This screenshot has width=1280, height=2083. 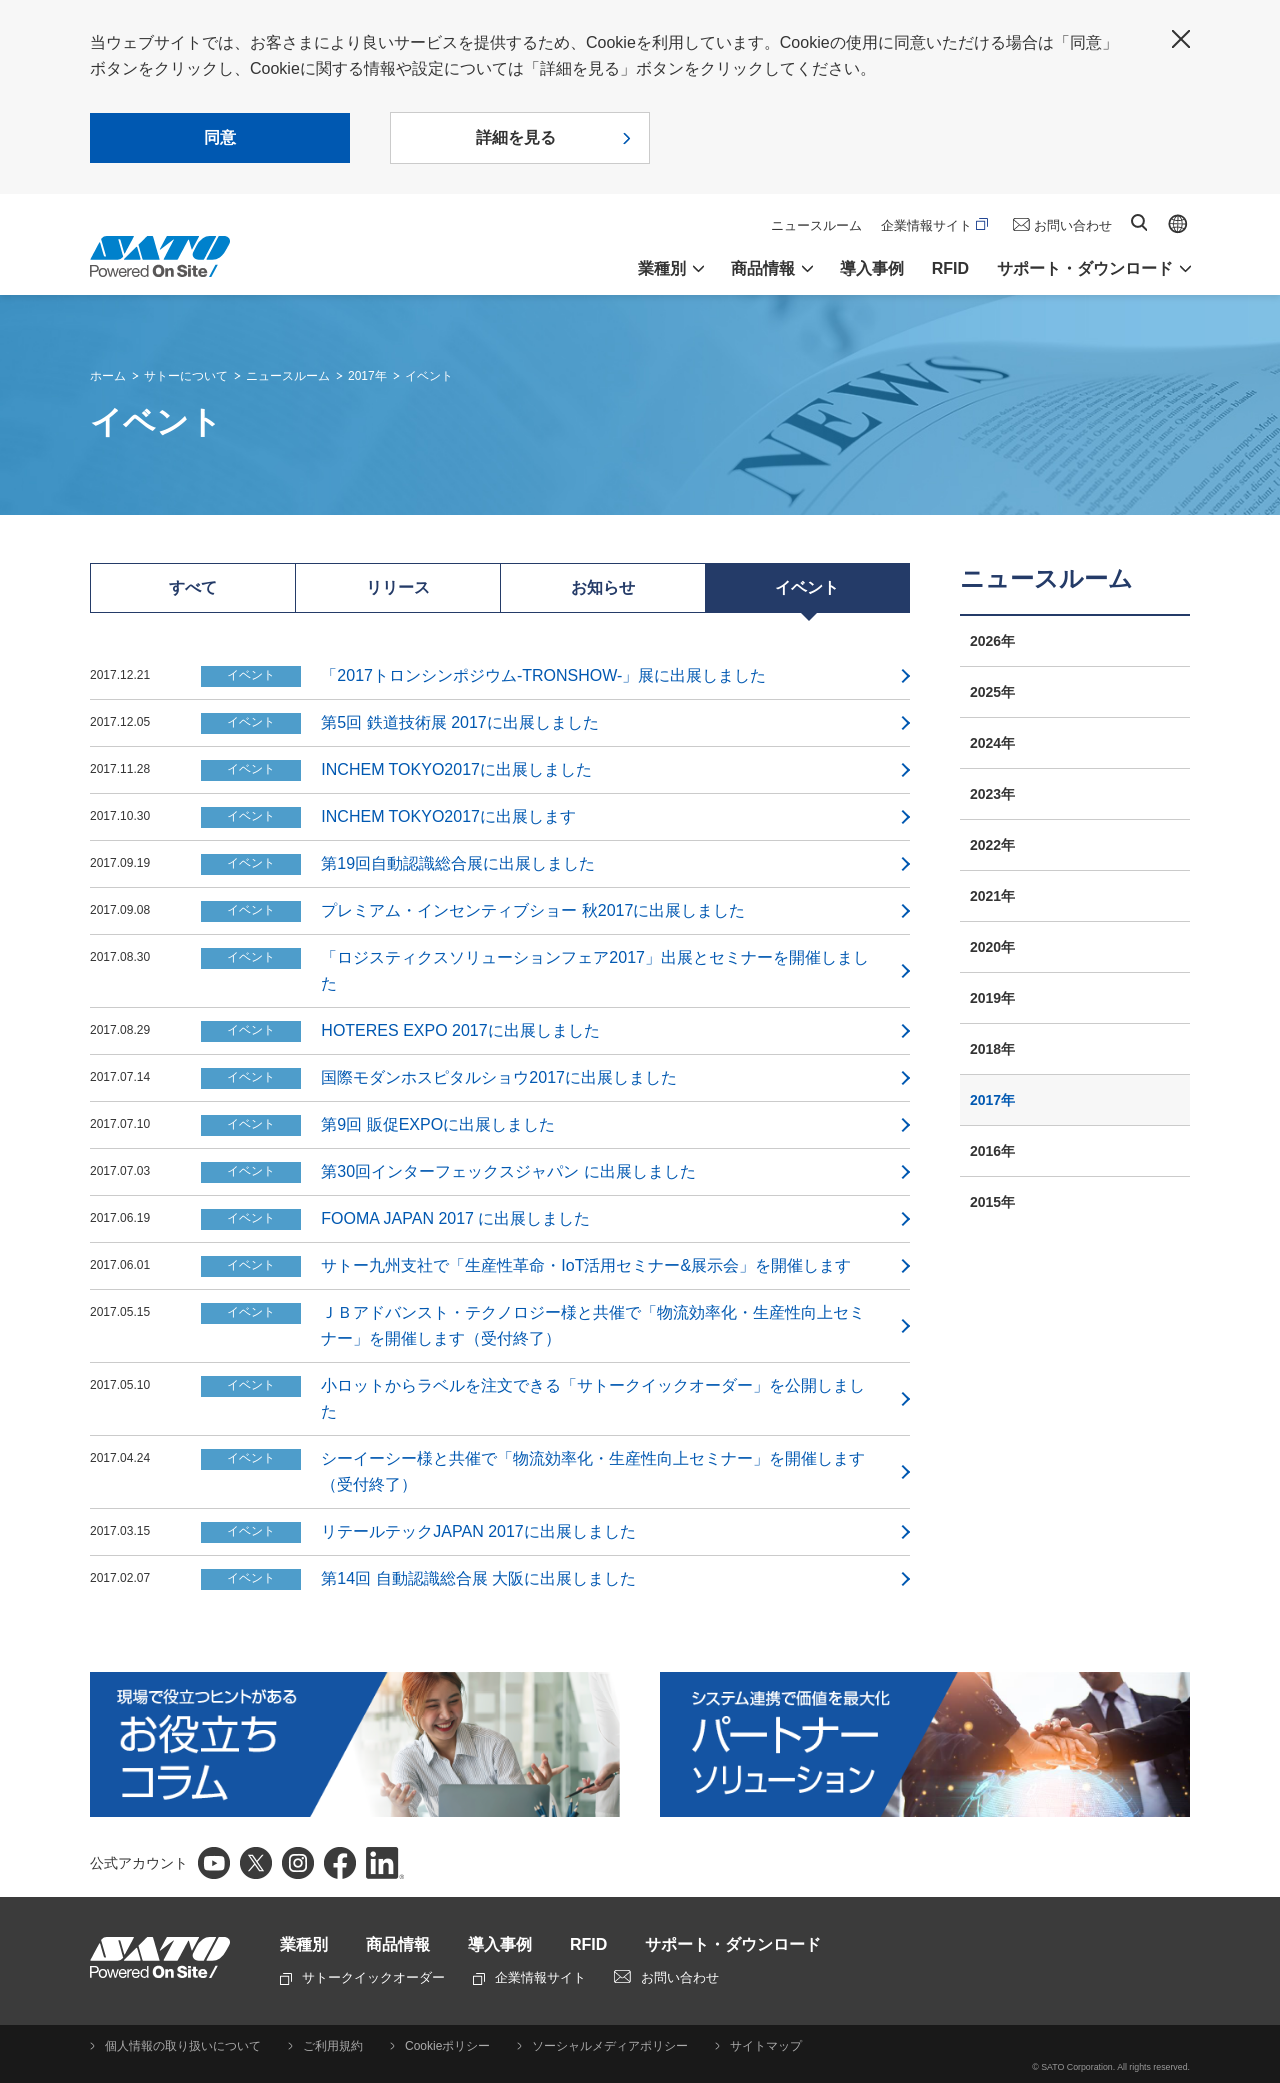 What do you see at coordinates (992, 845) in the screenshot?
I see `2022年` at bounding box center [992, 845].